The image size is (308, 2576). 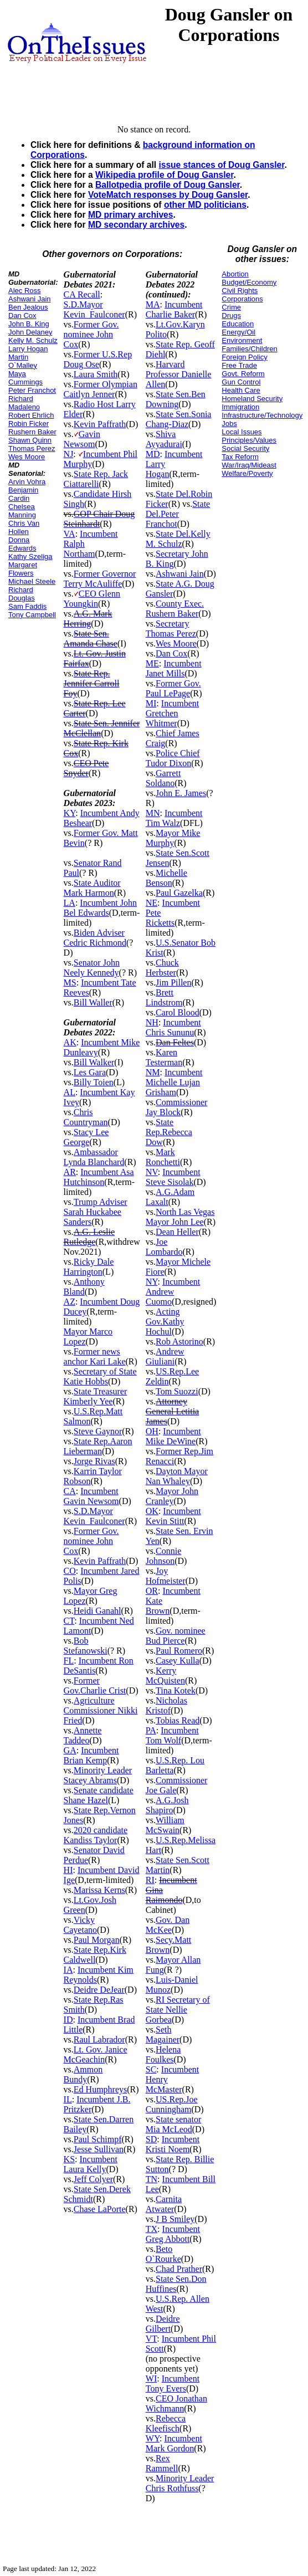 What do you see at coordinates (167, 1924) in the screenshot?
I see `Gov. Dan McKee` at bounding box center [167, 1924].